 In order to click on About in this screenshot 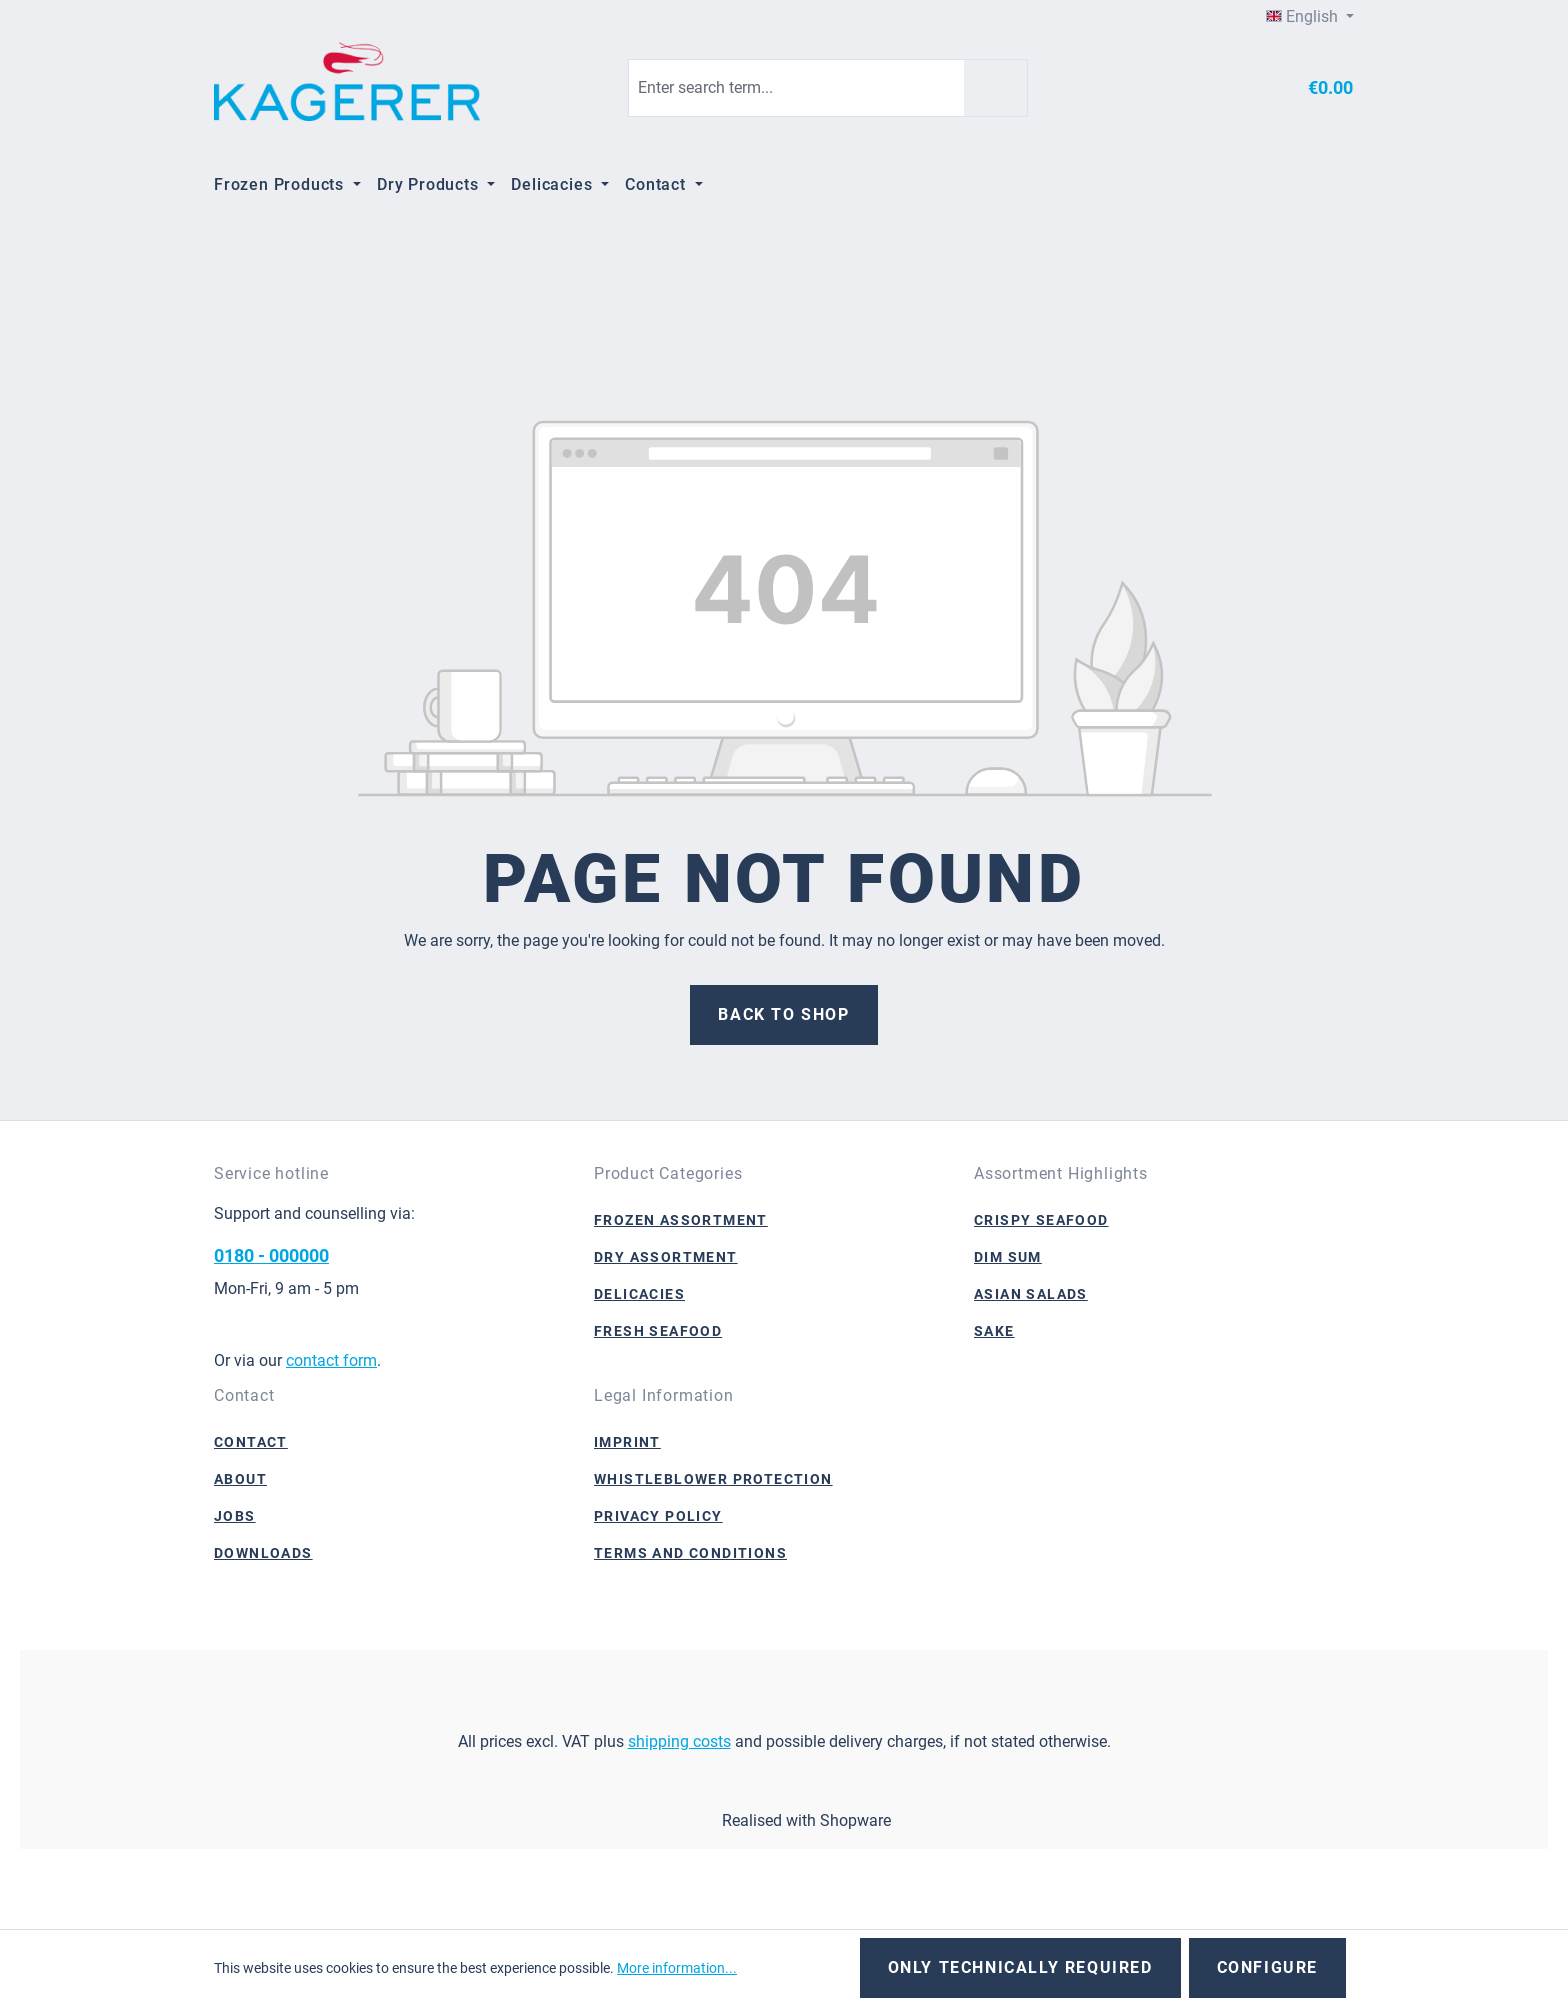, I will do `click(240, 1479)`.